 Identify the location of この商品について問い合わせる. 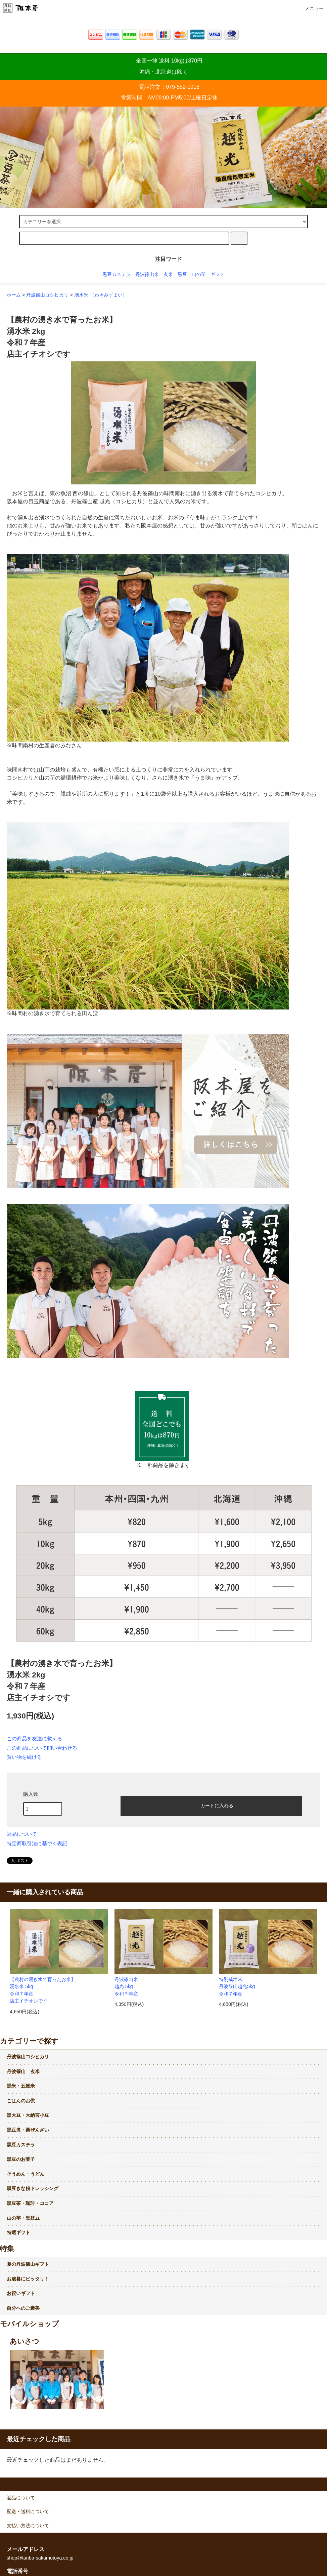
(42, 1748).